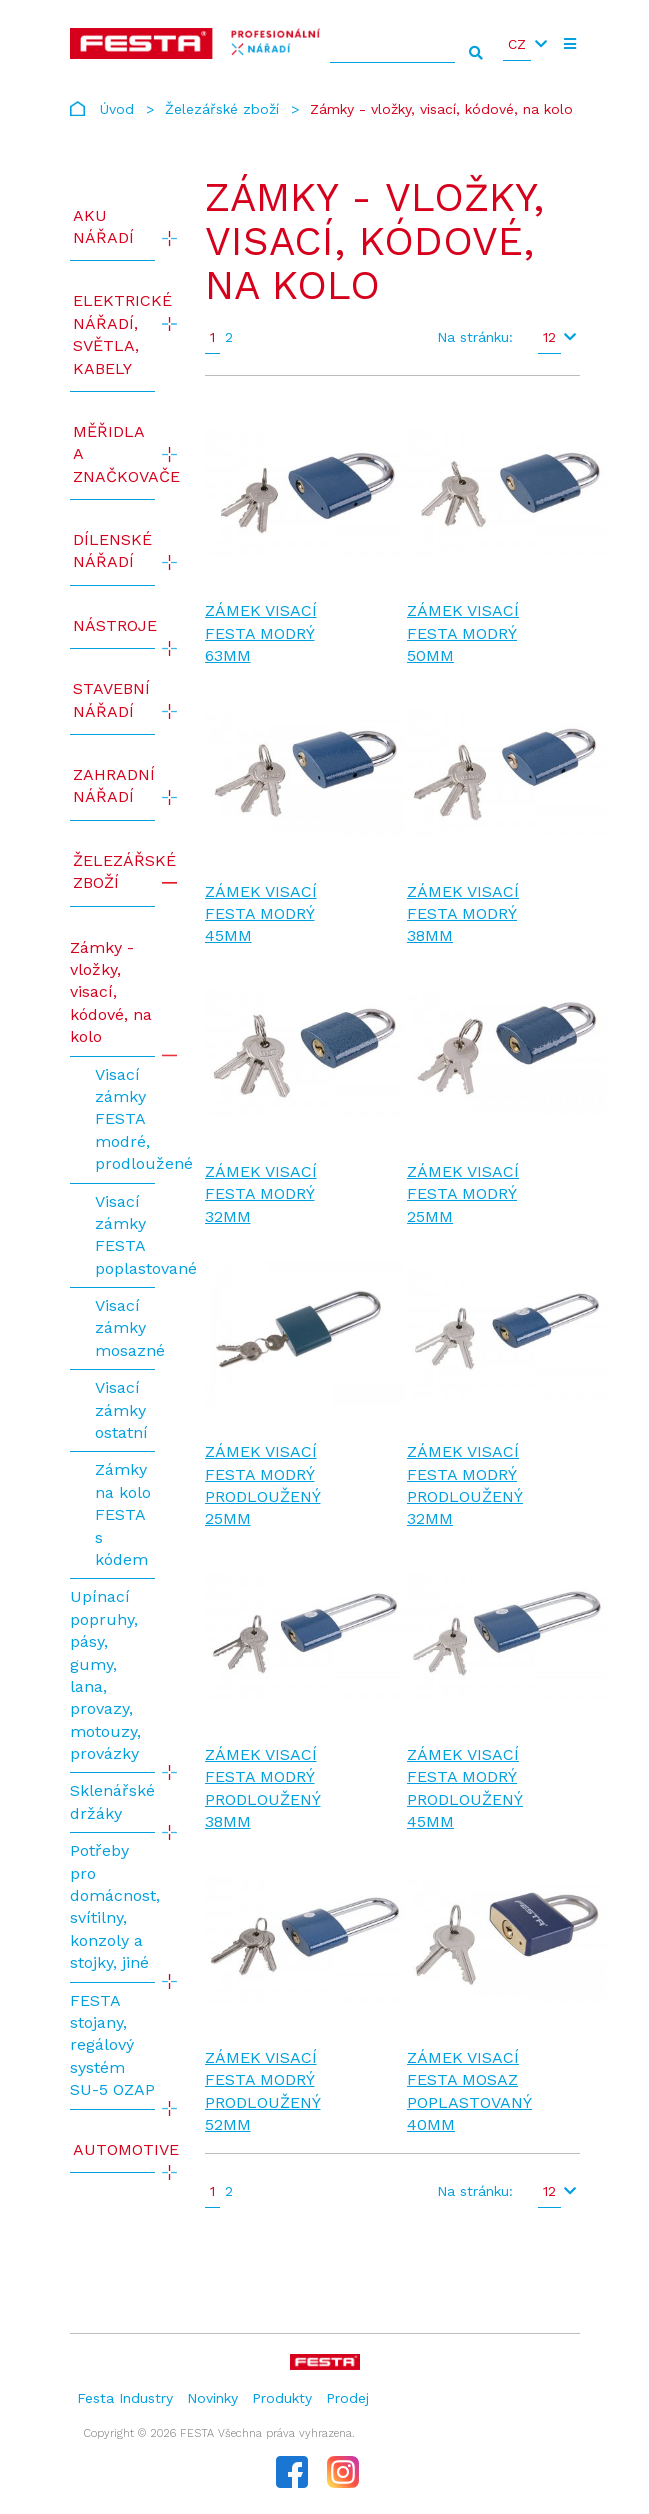  I want to click on Zámek visací FESTA modrý 25mm, so click(463, 1194).